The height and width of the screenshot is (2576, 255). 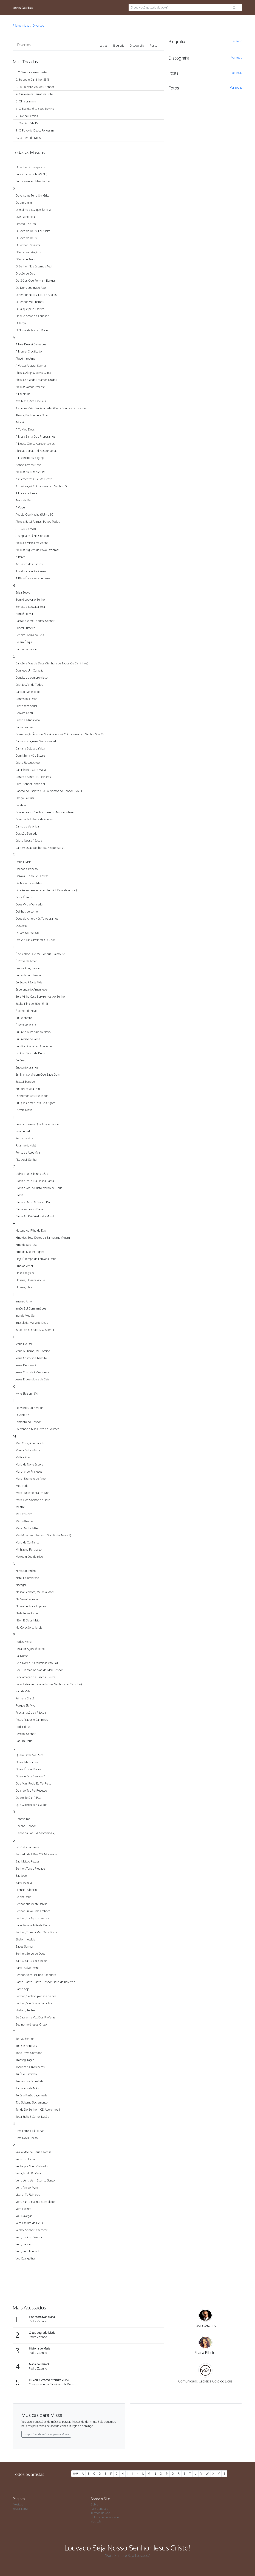 What do you see at coordinates (32, 536) in the screenshot?
I see `A Alegria Está No Coração` at bounding box center [32, 536].